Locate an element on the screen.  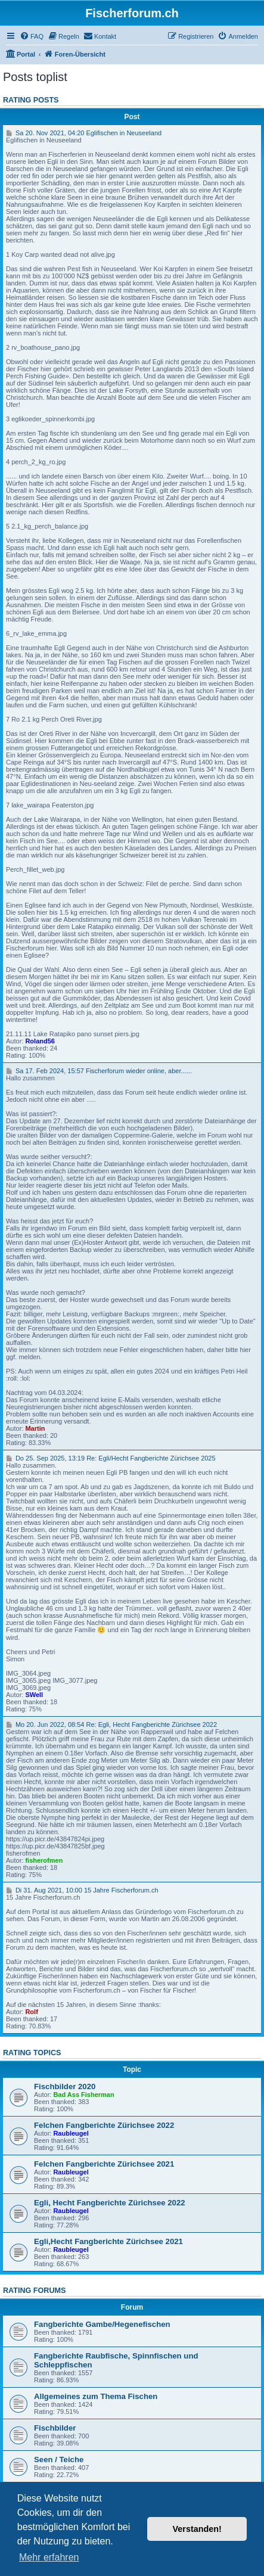
Fangberichte Gambe/Hegenefischen is located at coordinates (102, 2324).